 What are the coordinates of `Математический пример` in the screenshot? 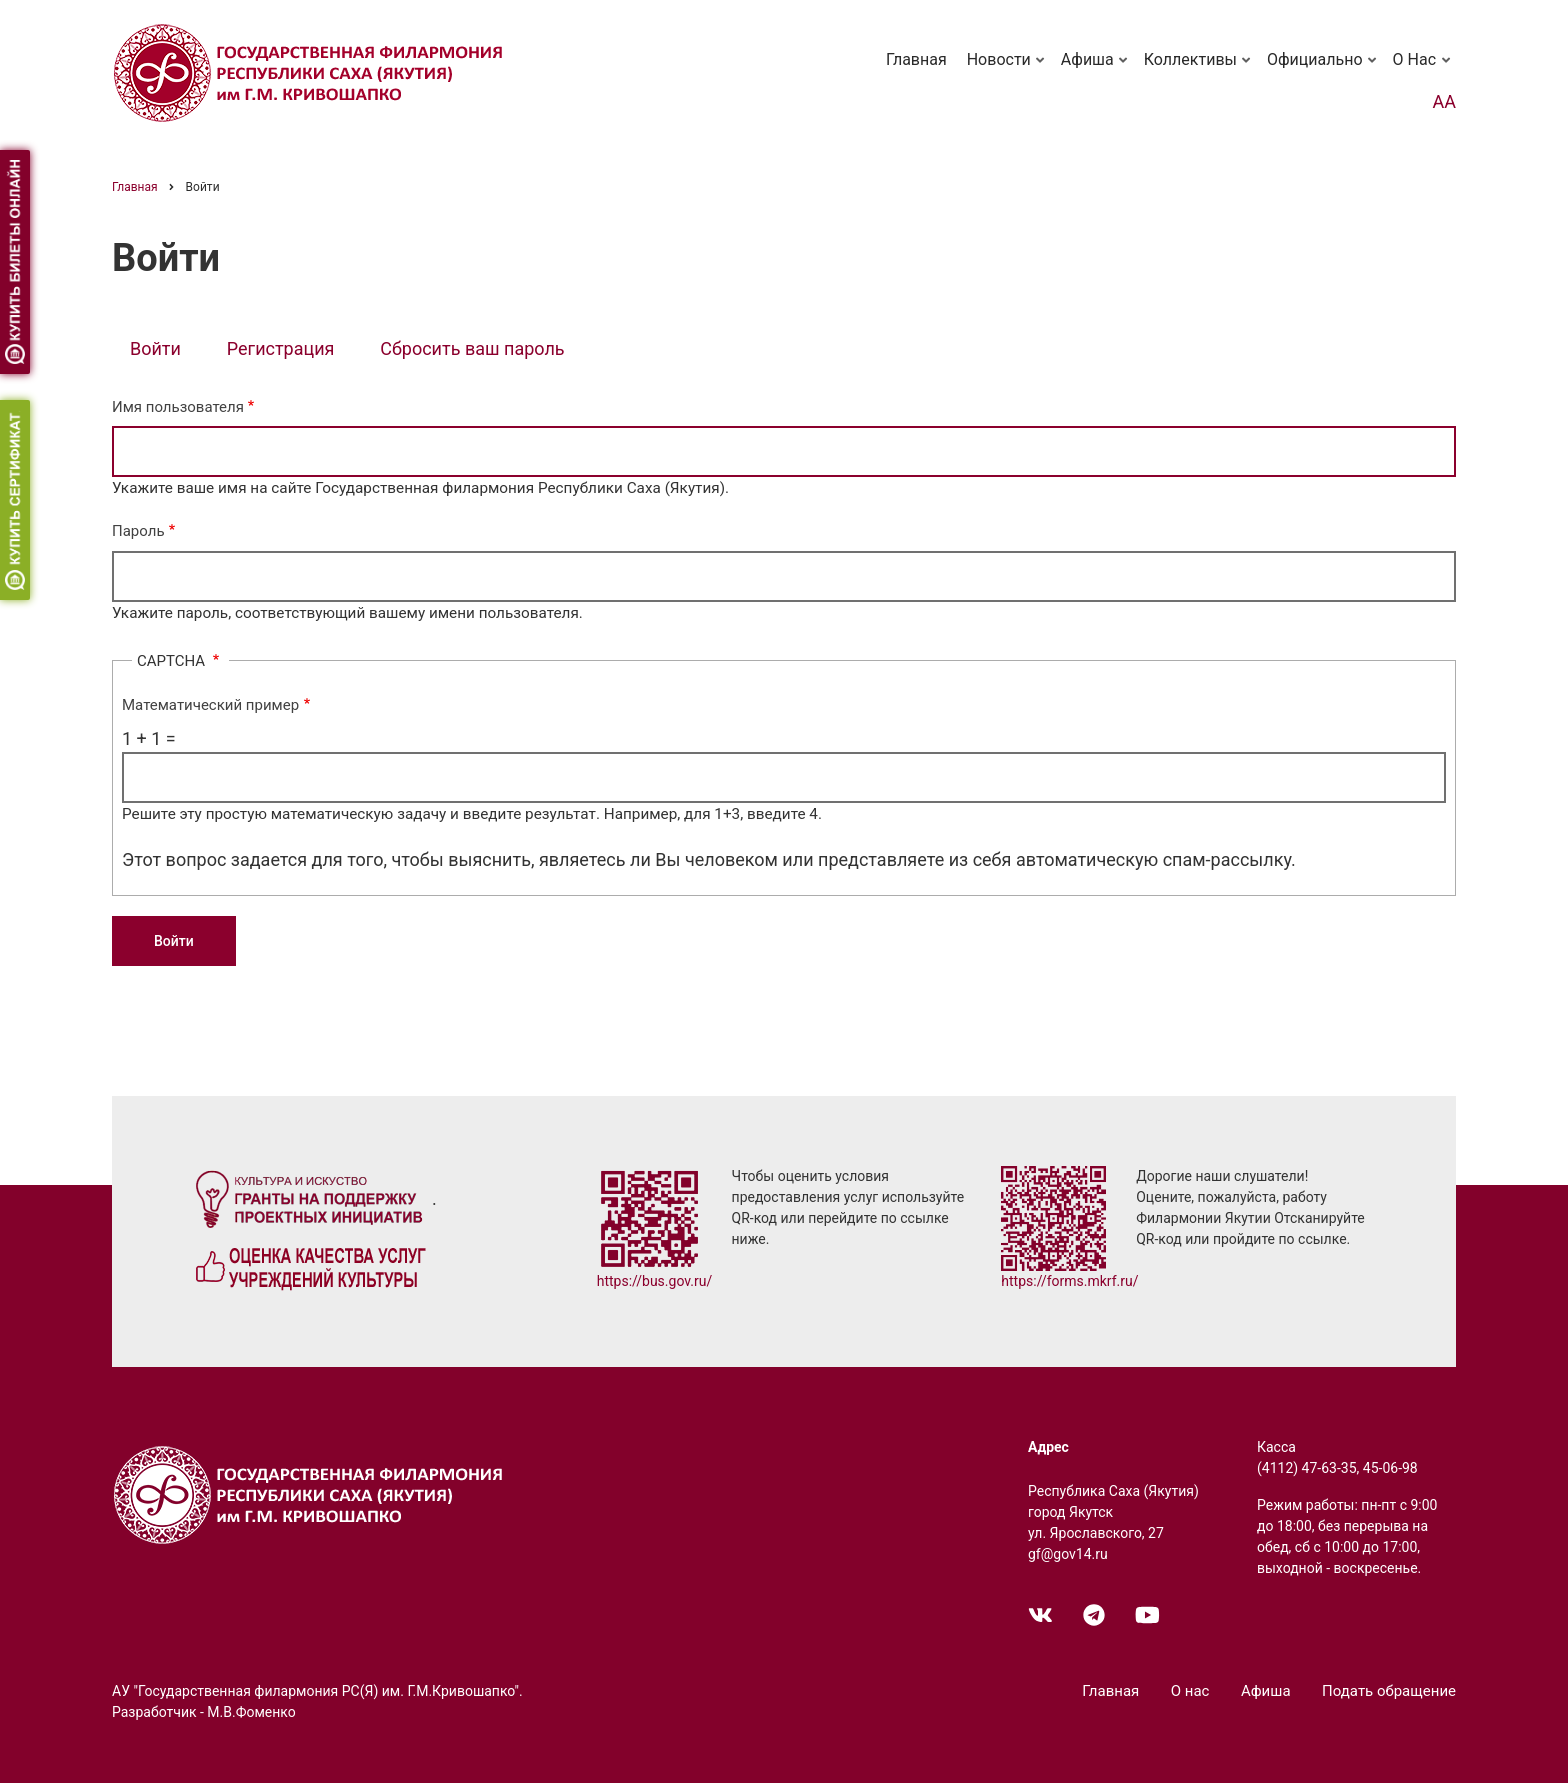 It's located at (210, 705).